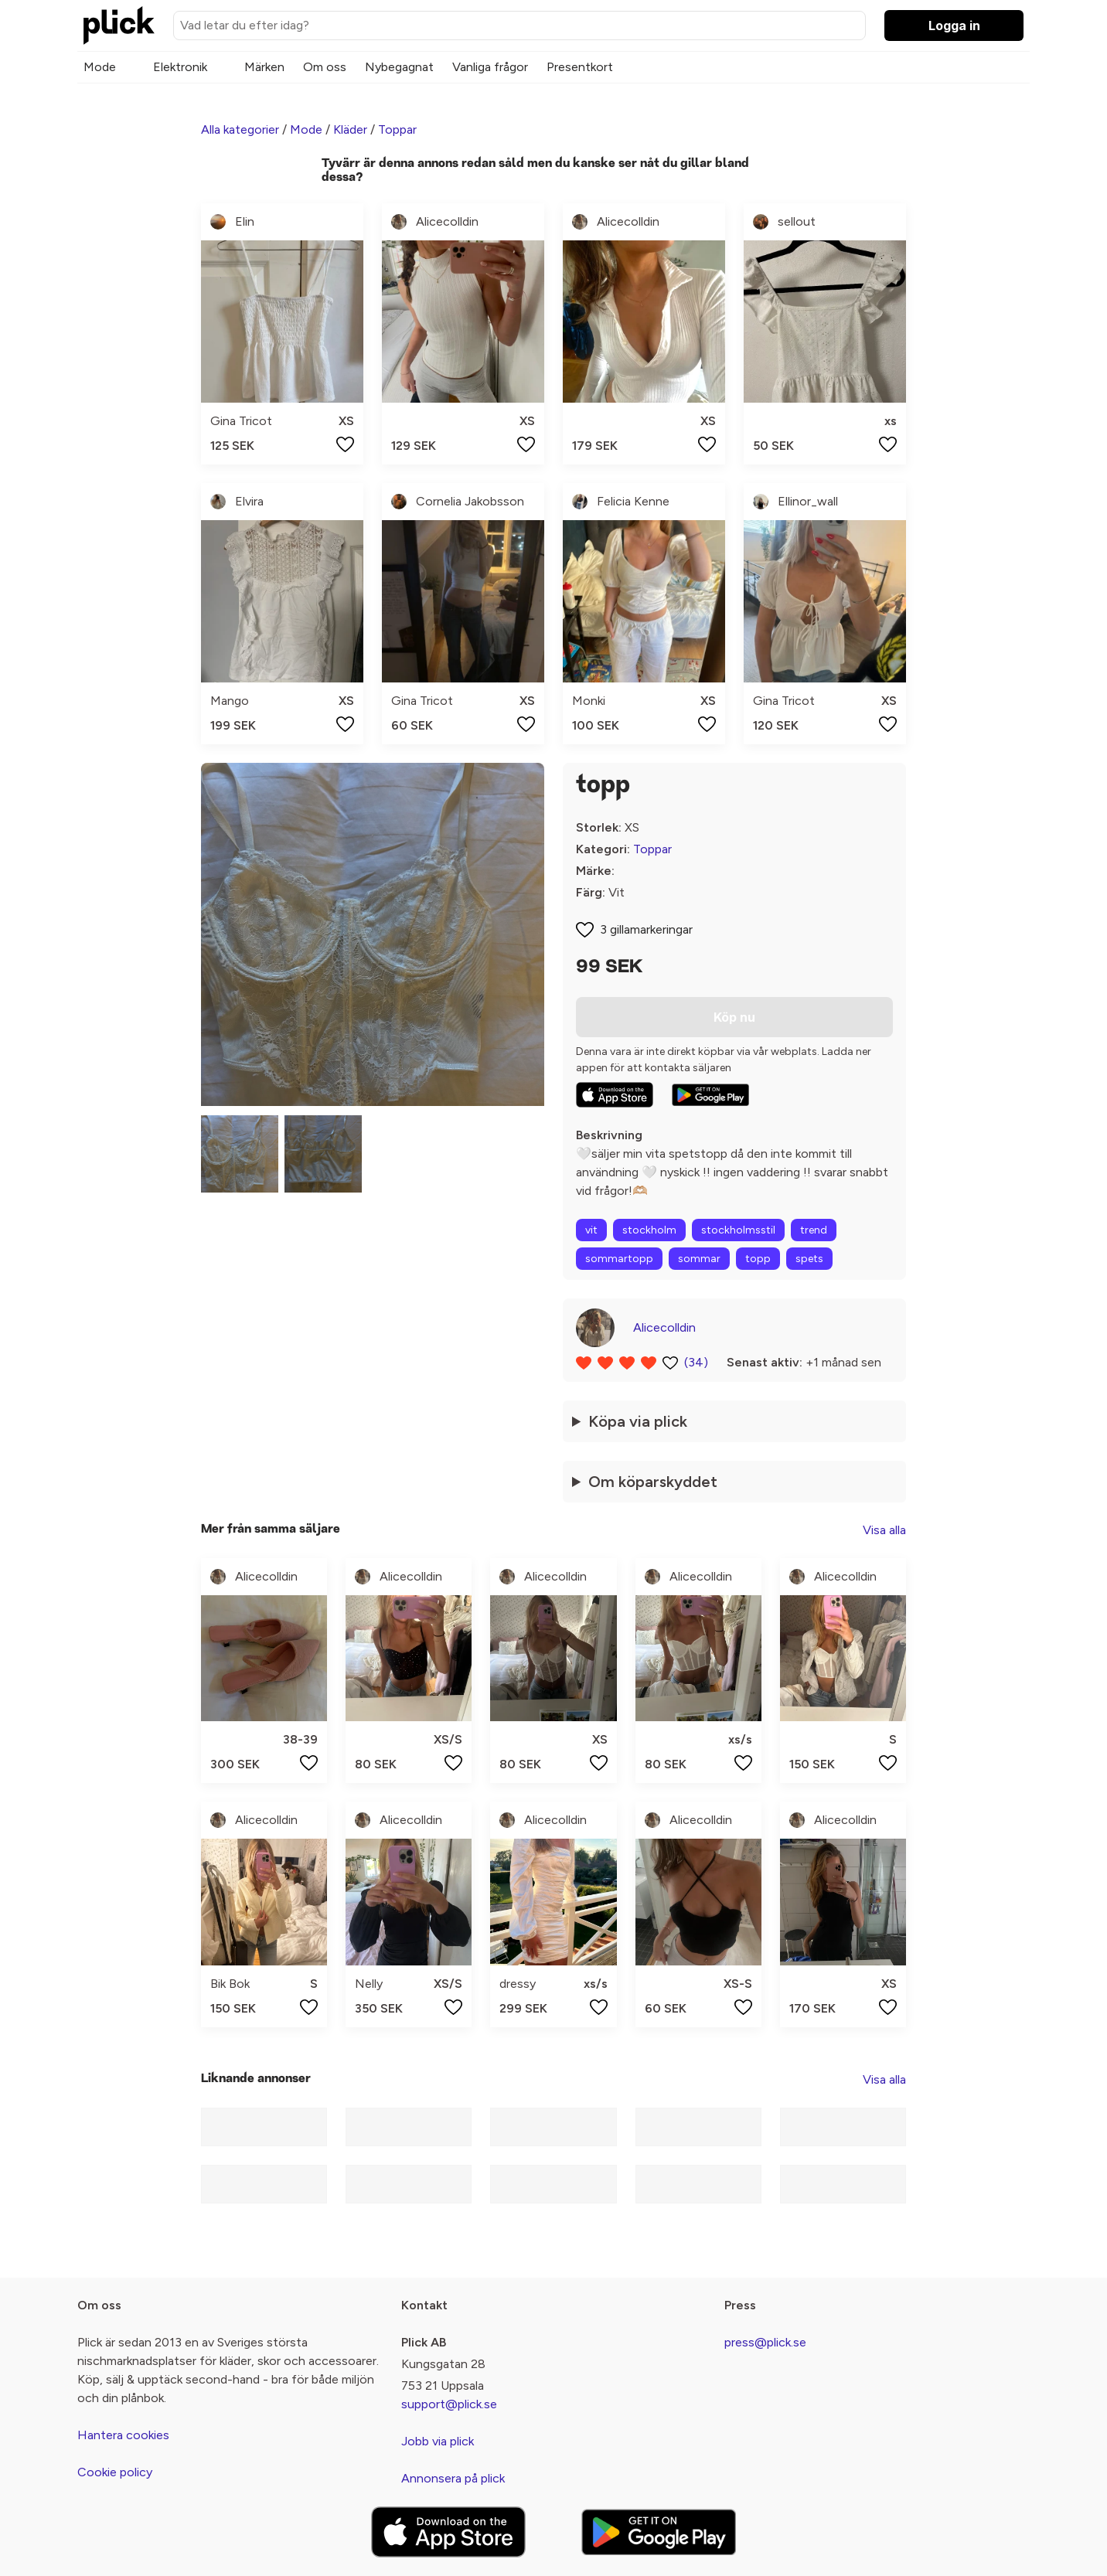 The image size is (1107, 2576). What do you see at coordinates (649, 1230) in the screenshot?
I see `stockholm` at bounding box center [649, 1230].